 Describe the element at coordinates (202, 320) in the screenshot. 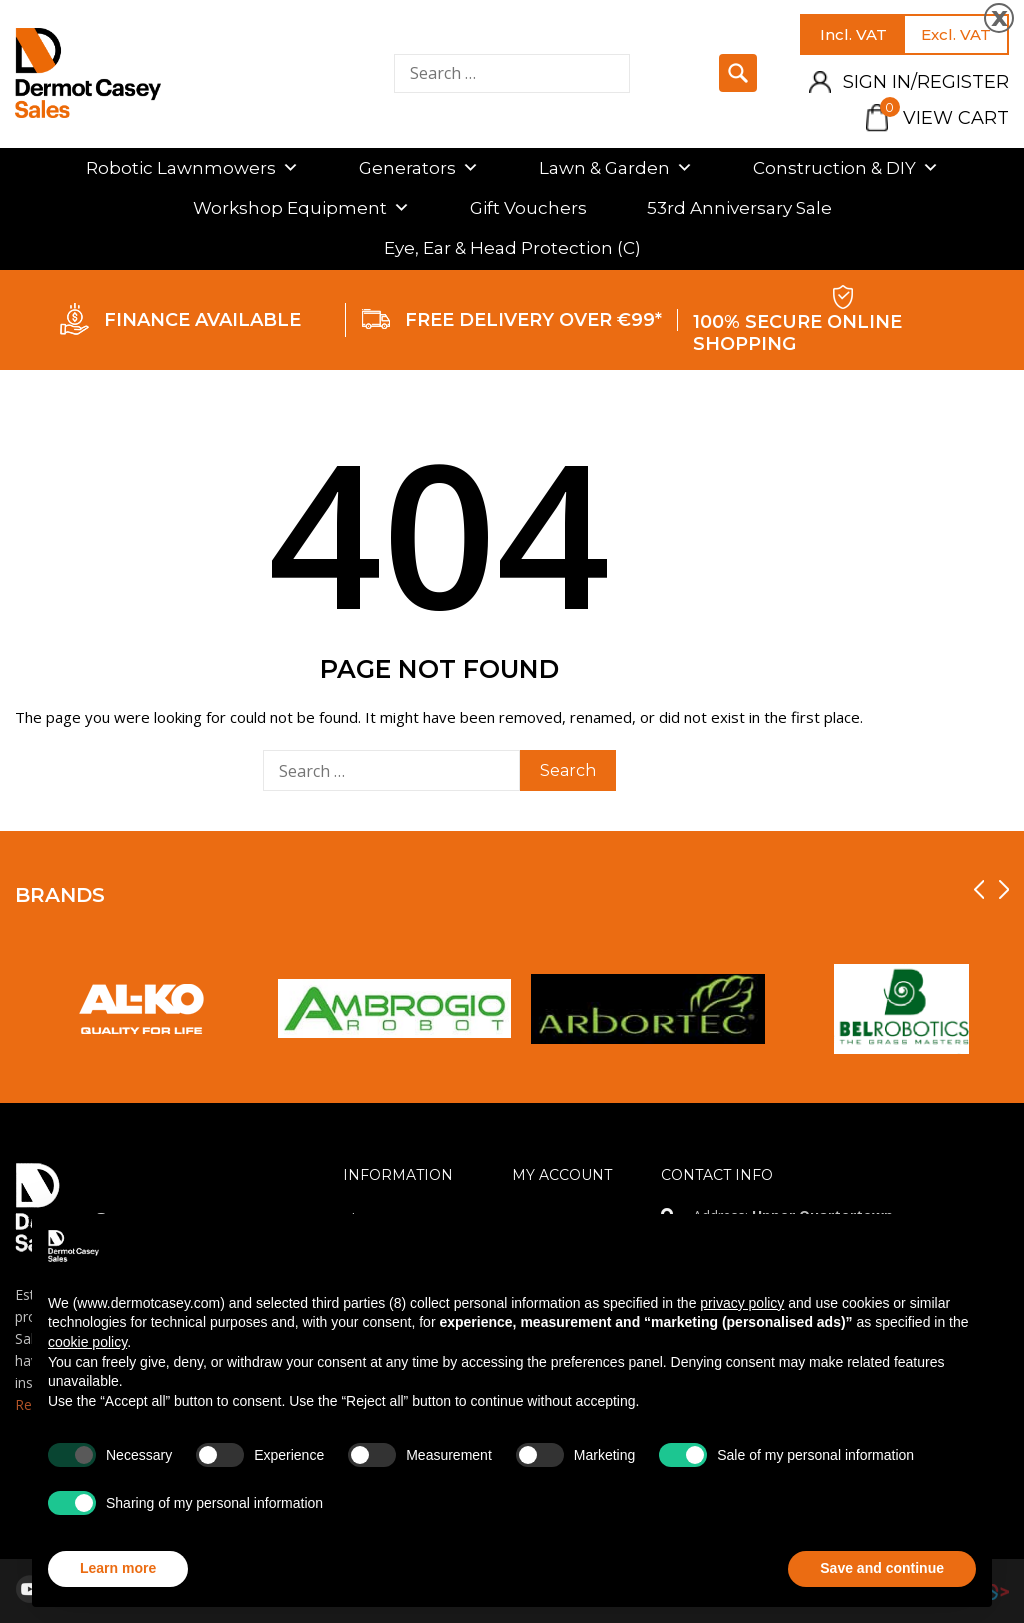

I see `FINANCE AVAILABLE` at that location.